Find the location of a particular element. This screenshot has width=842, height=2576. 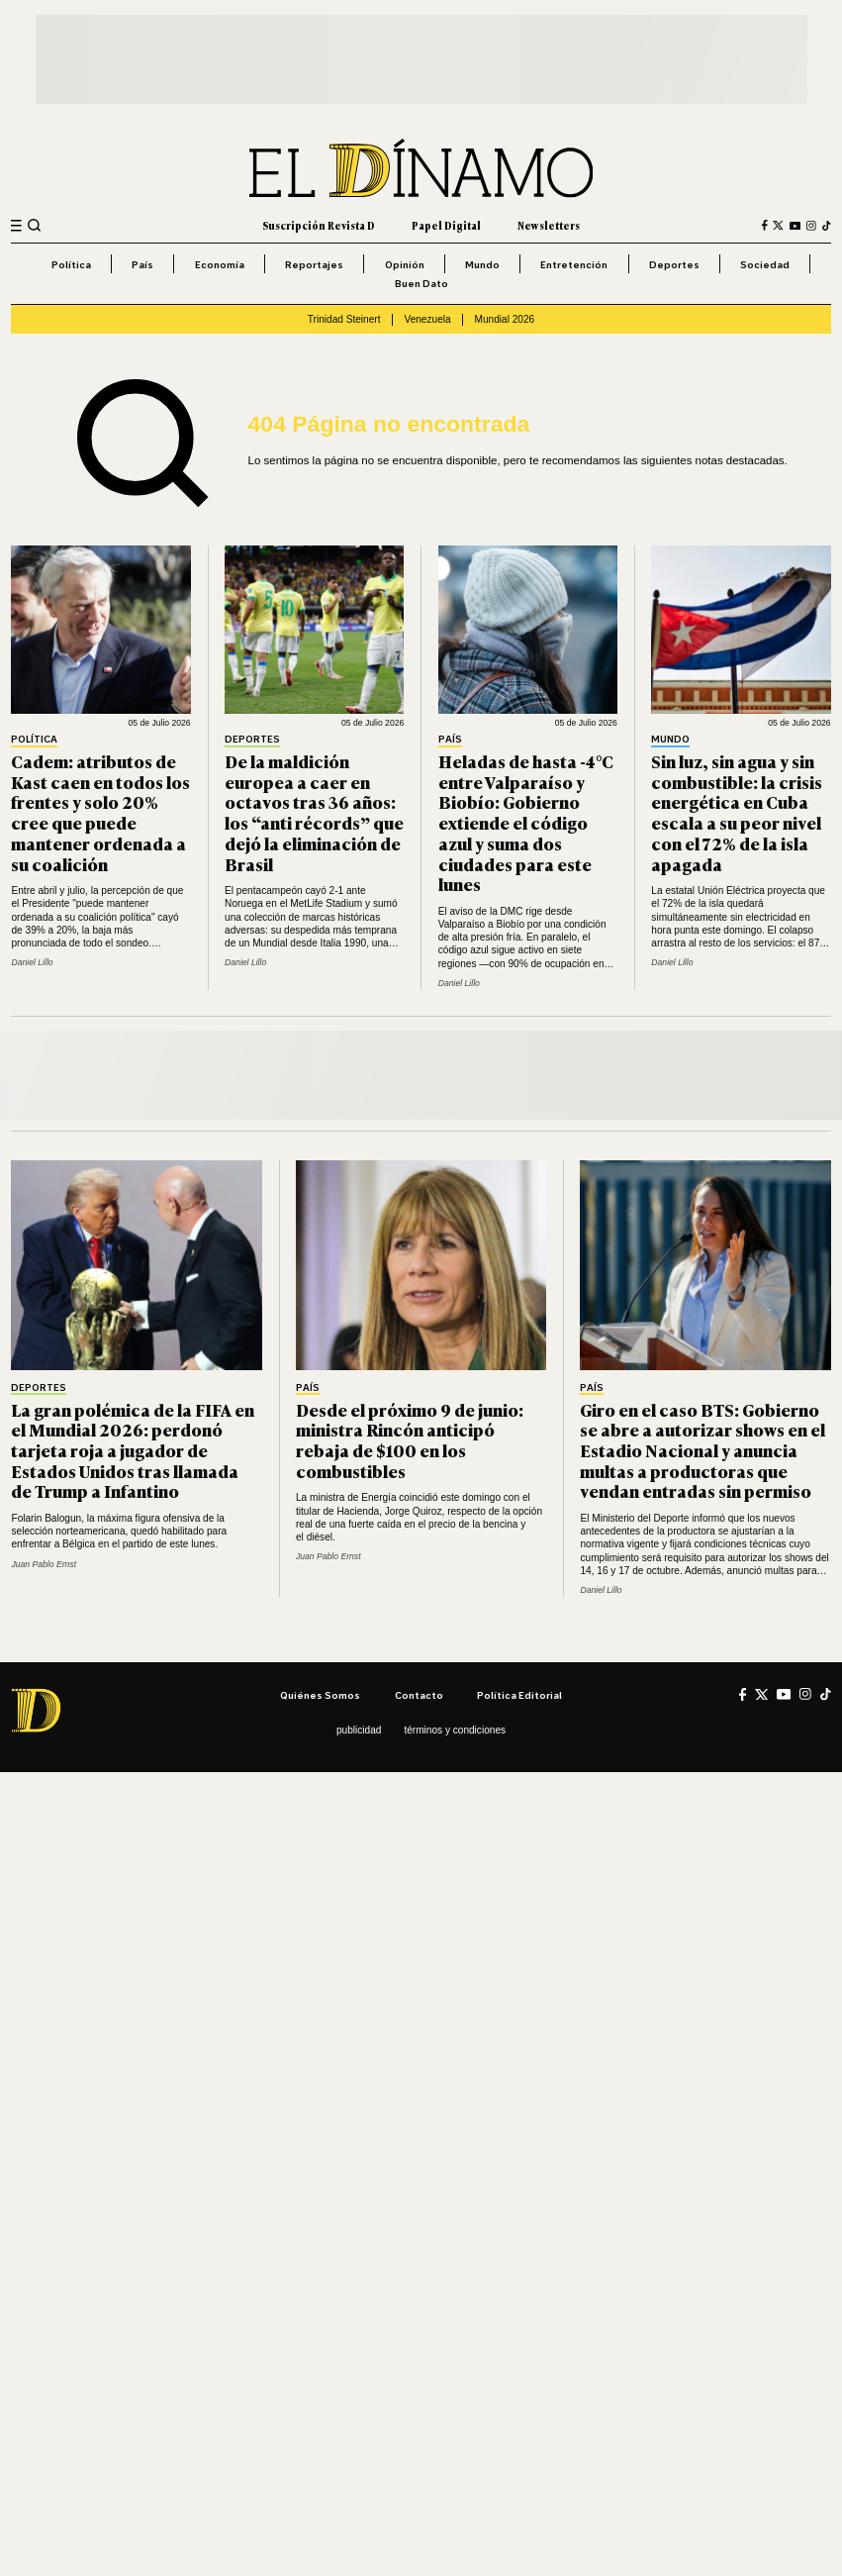

Venezuela is located at coordinates (427, 319).